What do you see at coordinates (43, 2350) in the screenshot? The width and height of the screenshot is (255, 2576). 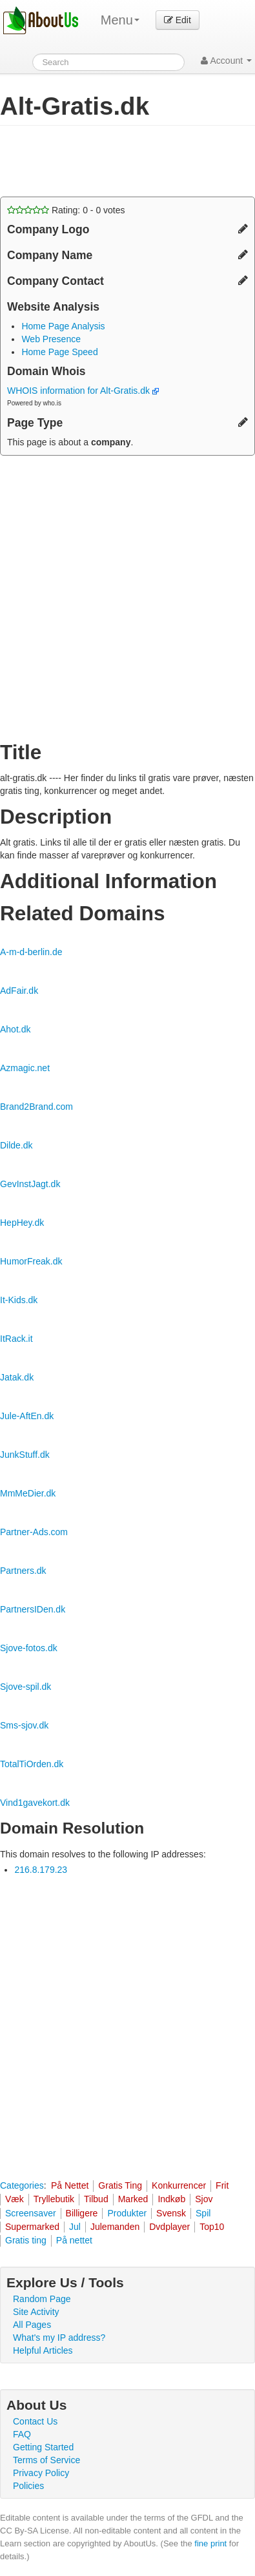 I see `Helpful Articles` at bounding box center [43, 2350].